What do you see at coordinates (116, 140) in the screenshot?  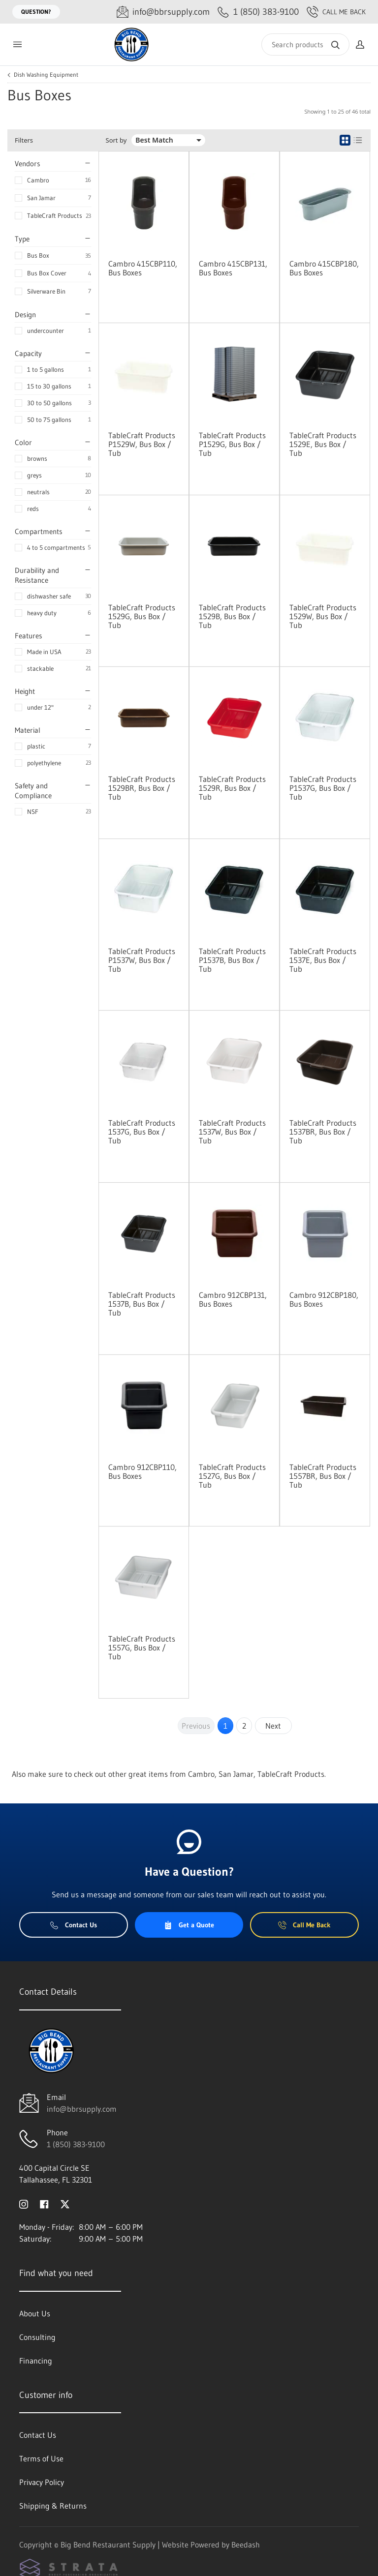 I see `Sort by` at bounding box center [116, 140].